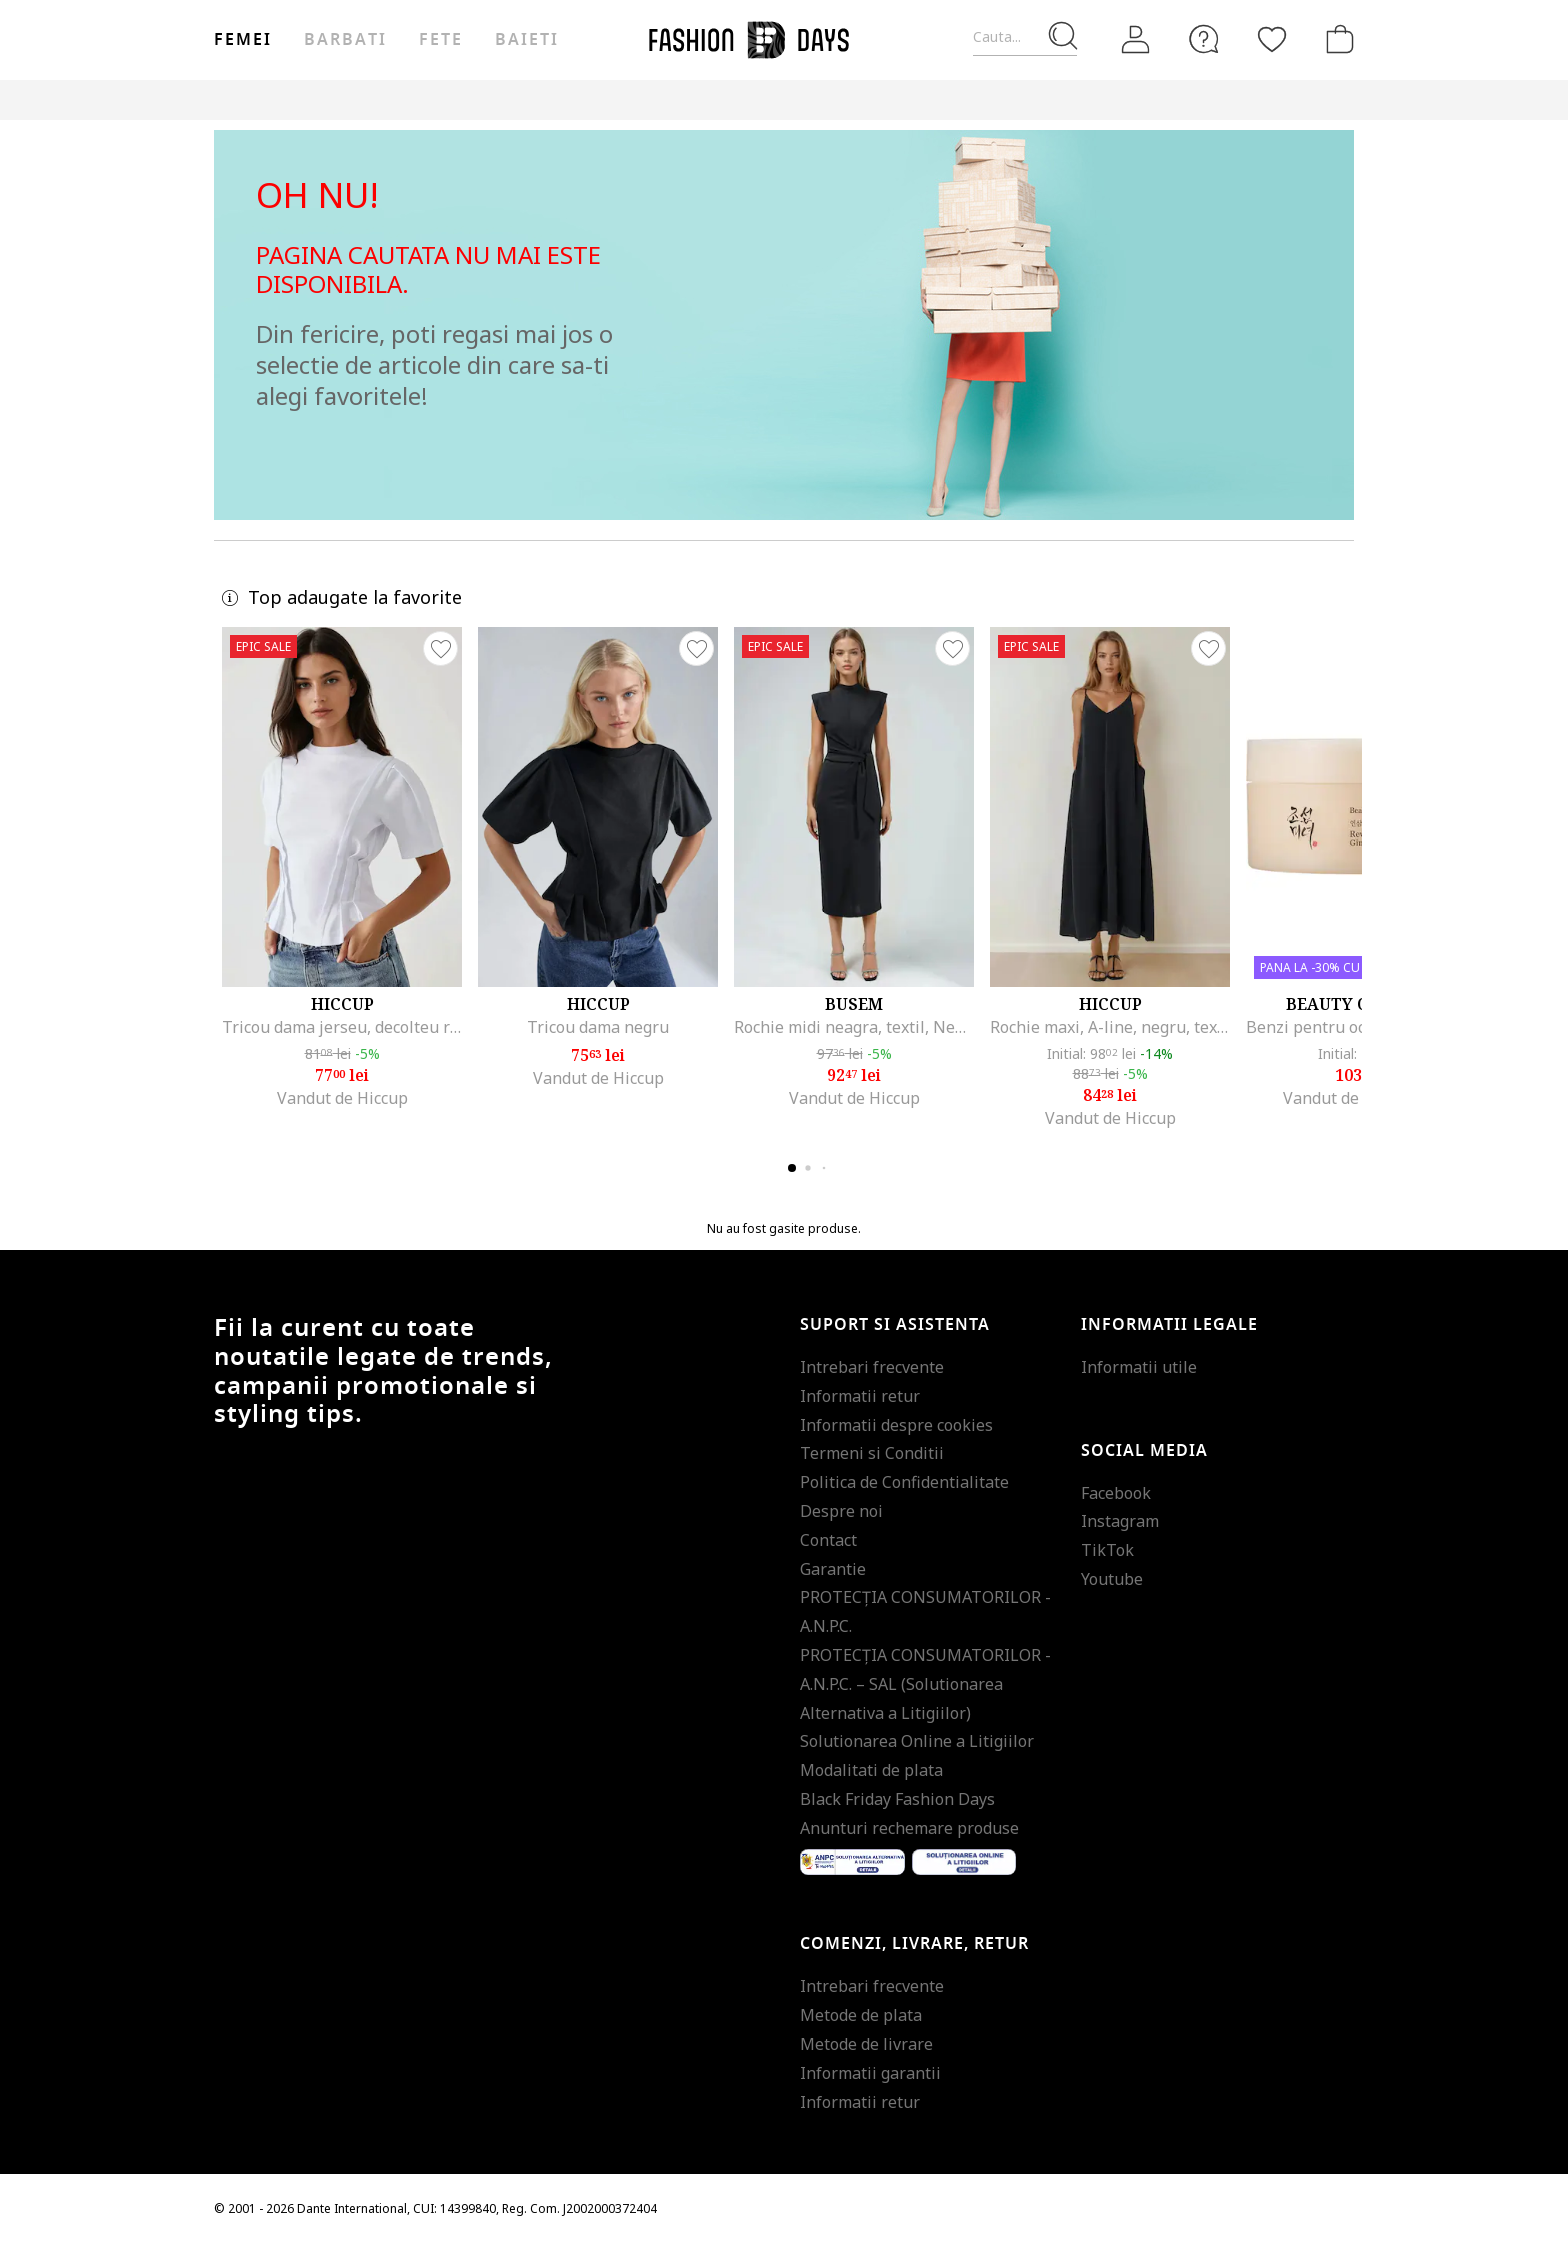  I want to click on Informatii retur, so click(860, 1396).